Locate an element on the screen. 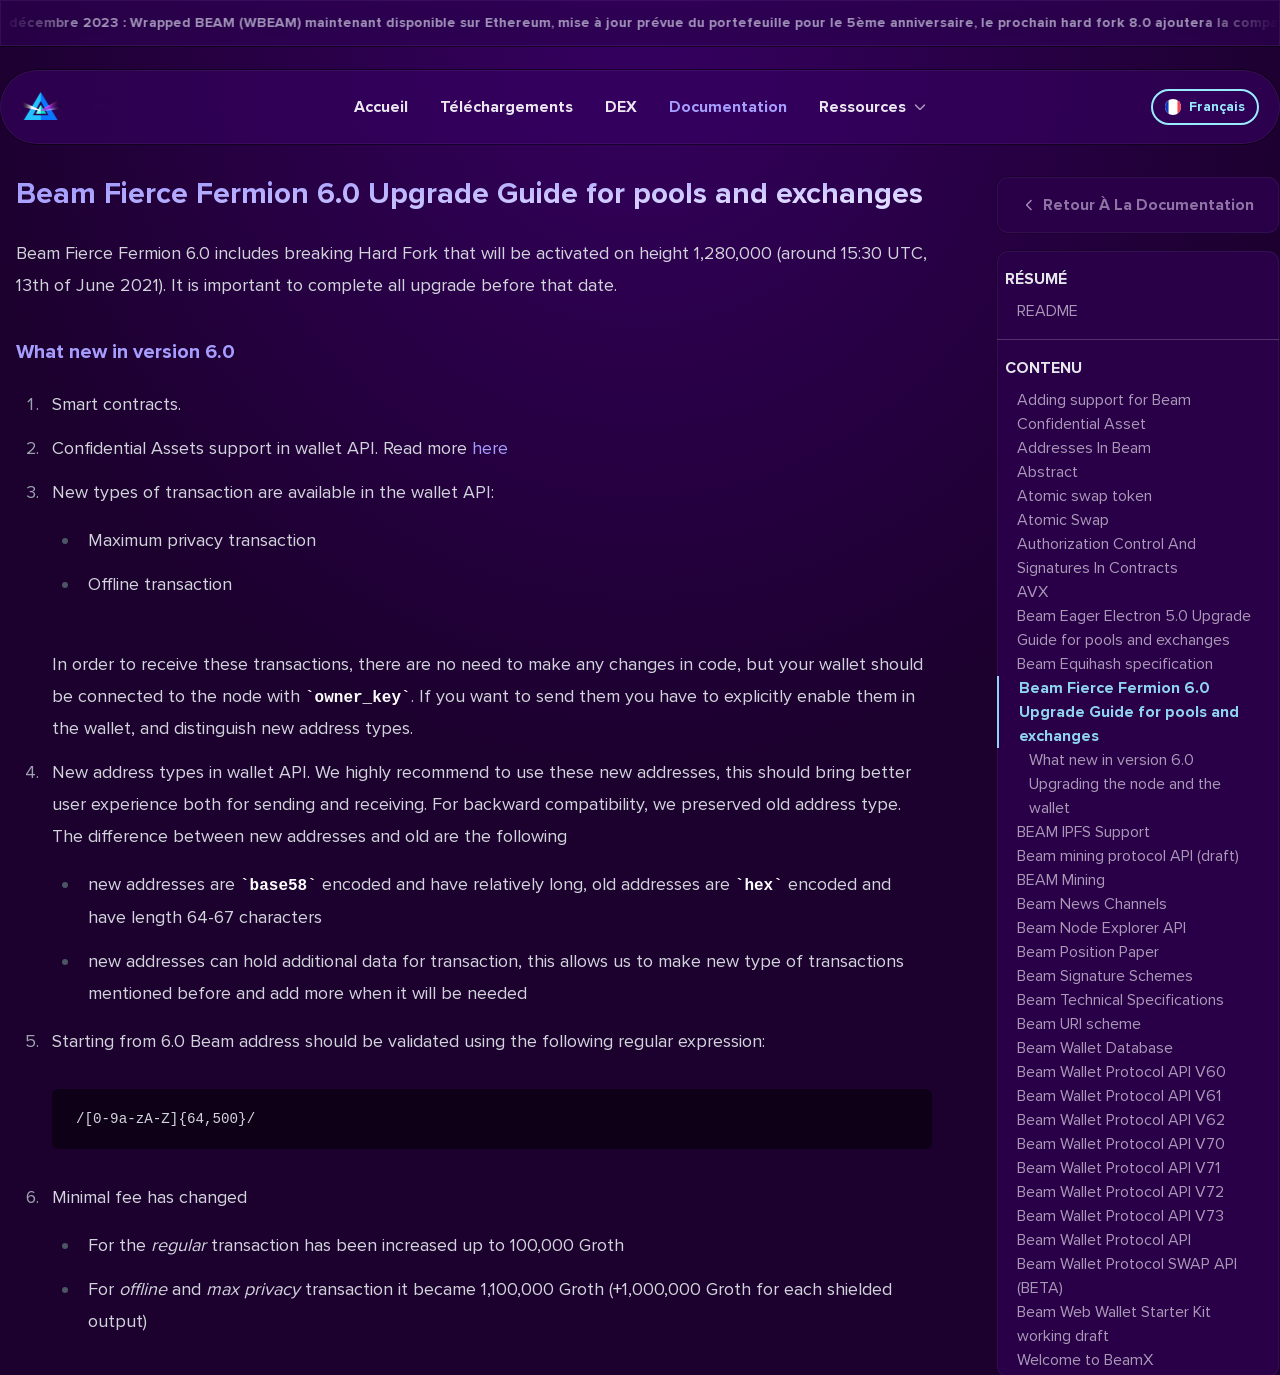  Beam Node Explorer API is located at coordinates (1101, 928).